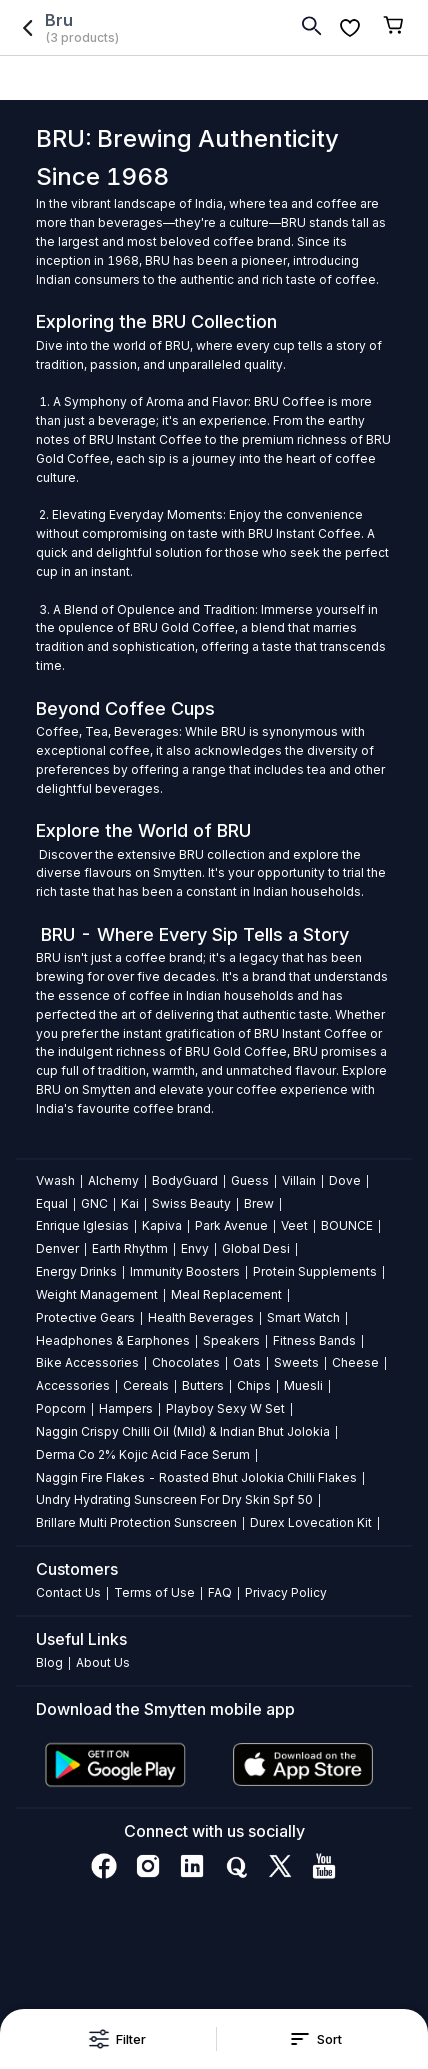  What do you see at coordinates (315, 1271) in the screenshot?
I see `Protein Supplements` at bounding box center [315, 1271].